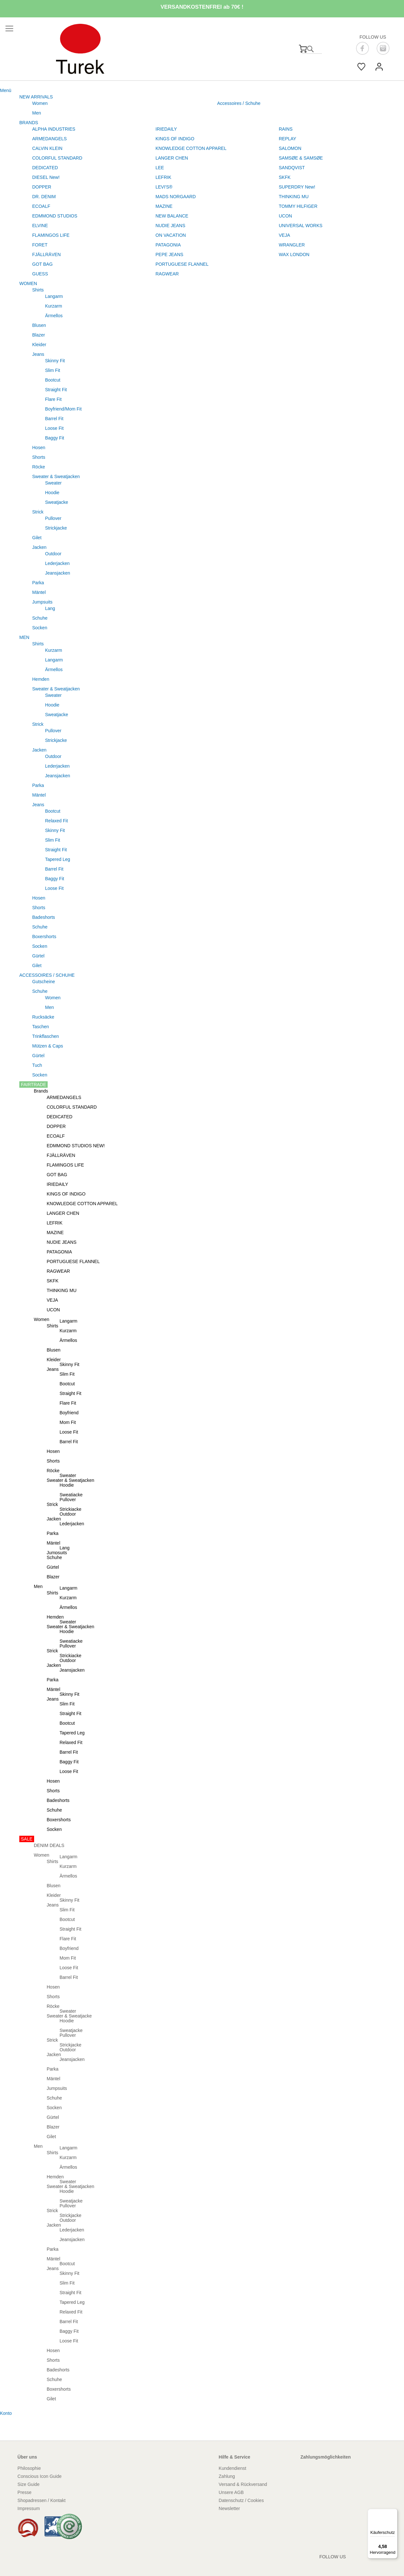 The image size is (404, 2576). What do you see at coordinates (6, 2413) in the screenshot?
I see `Konto` at bounding box center [6, 2413].